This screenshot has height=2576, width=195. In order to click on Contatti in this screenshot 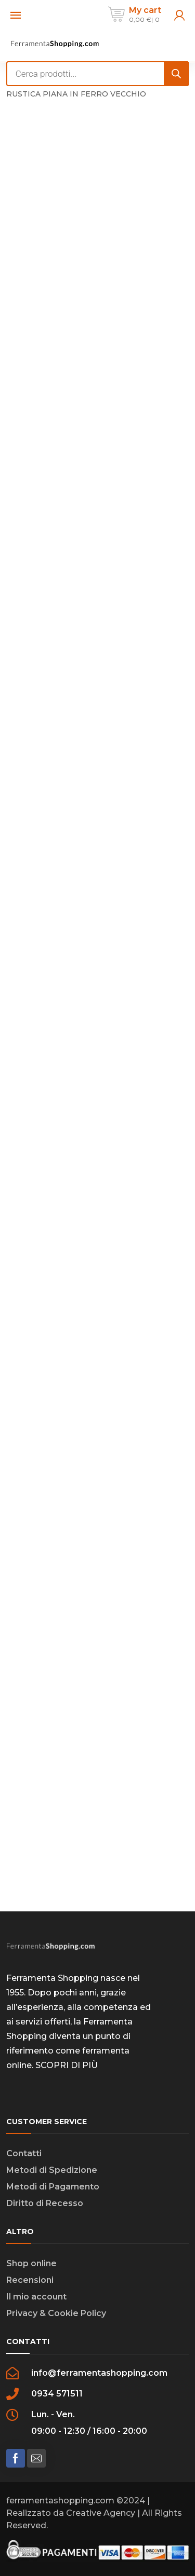, I will do `click(24, 2153)`.